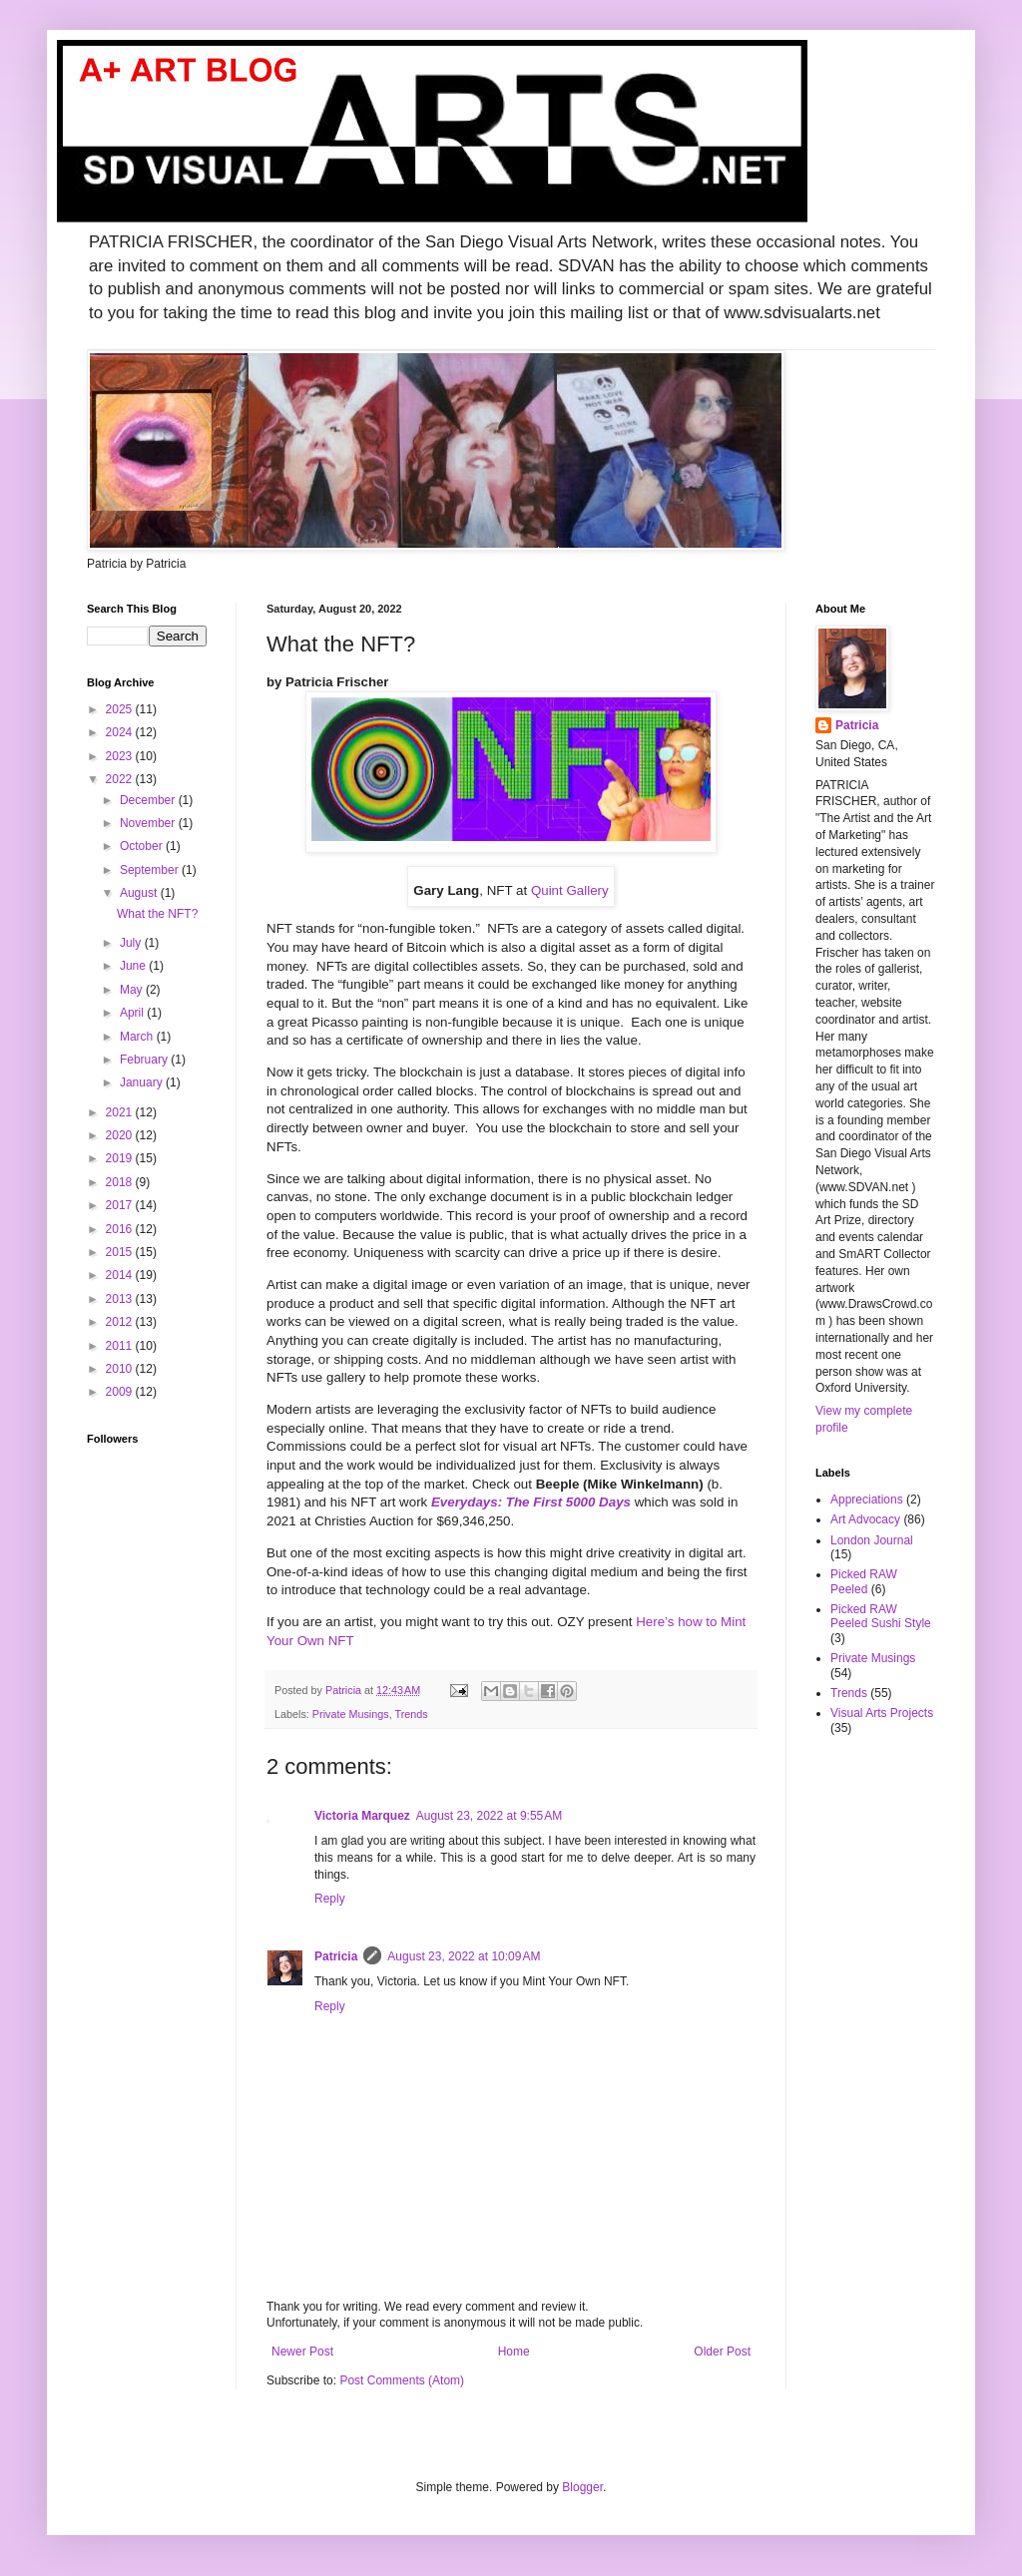  What do you see at coordinates (149, 800) in the screenshot?
I see `December` at bounding box center [149, 800].